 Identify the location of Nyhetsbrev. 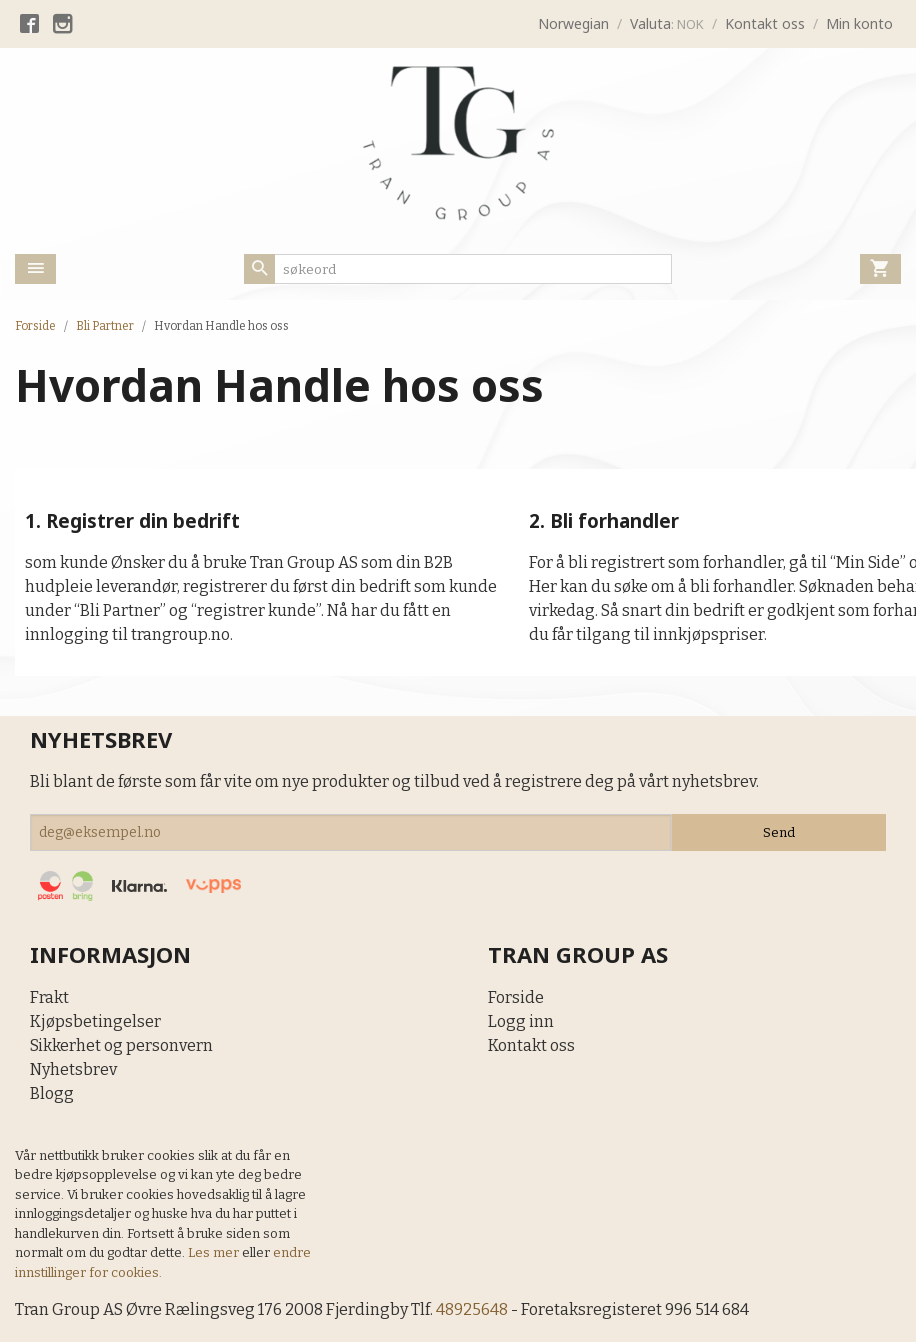
(73, 1069).